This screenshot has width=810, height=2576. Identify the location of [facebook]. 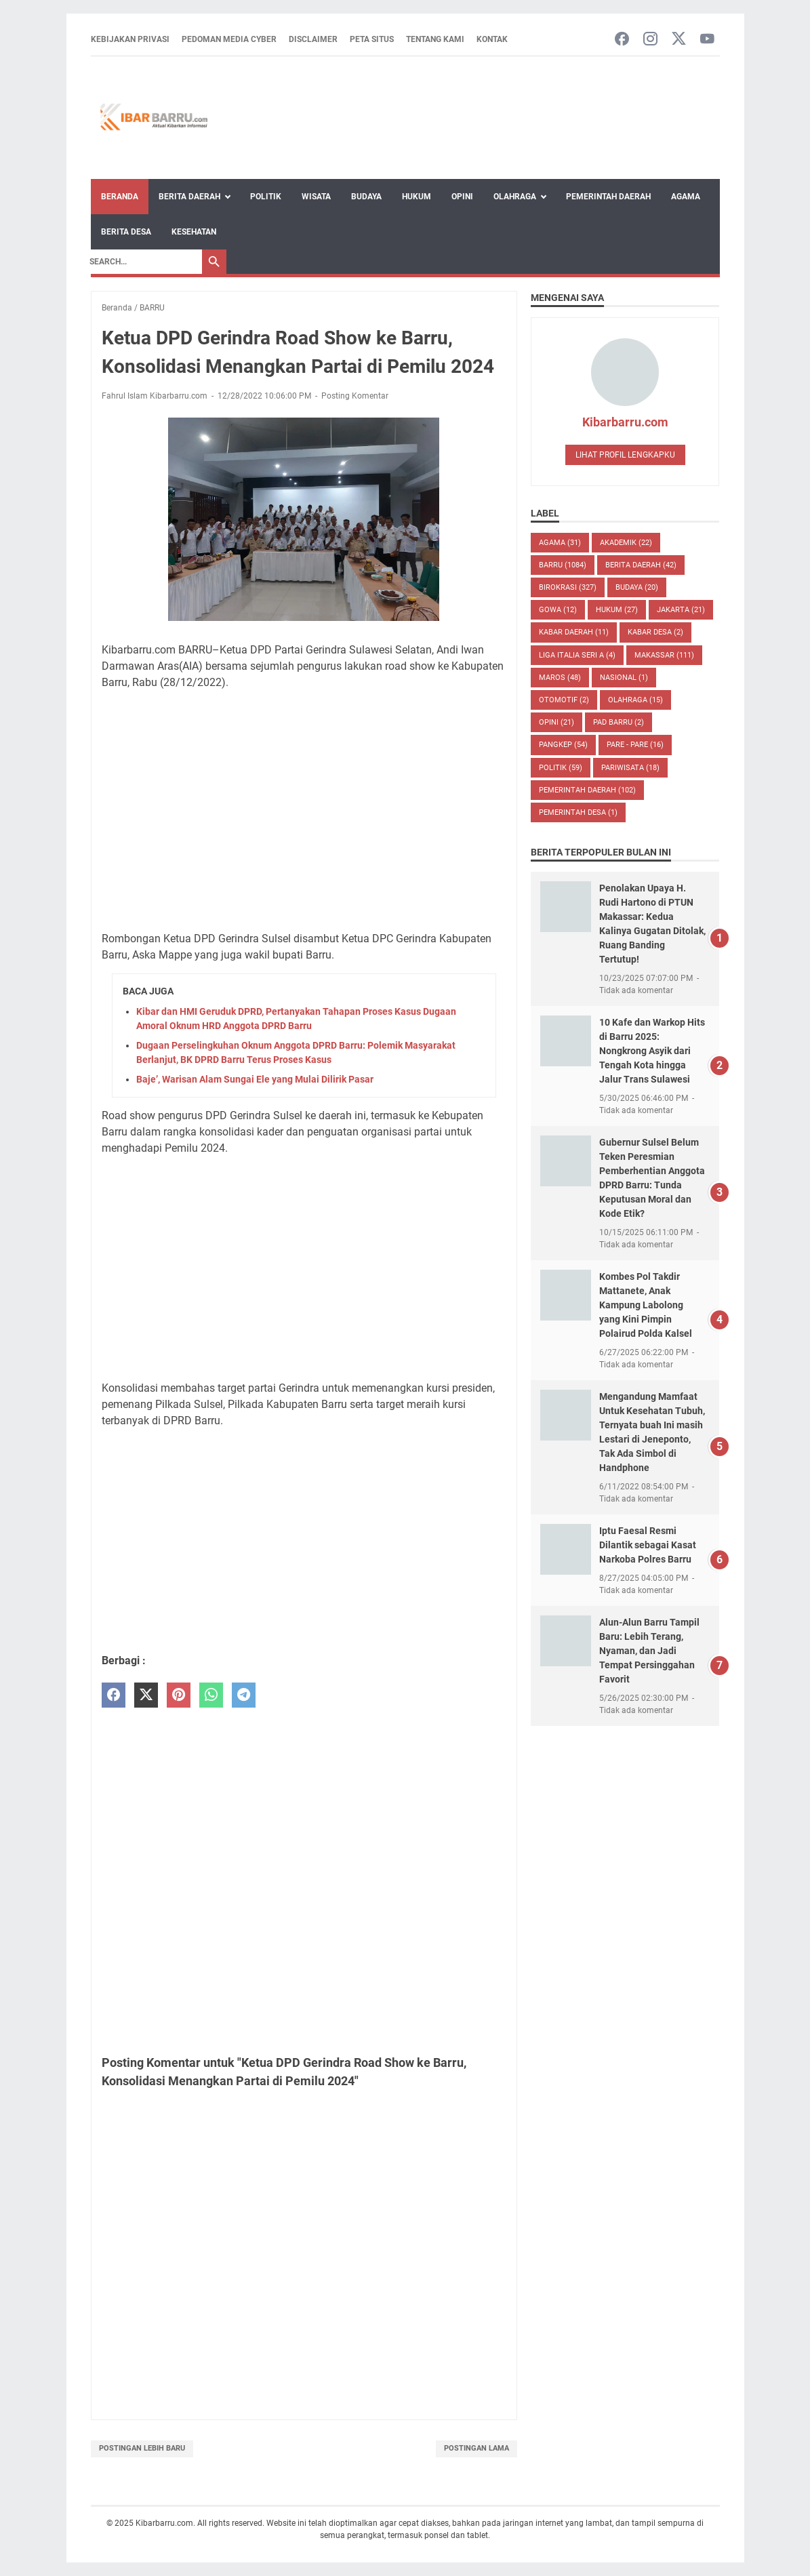
(113, 1695).